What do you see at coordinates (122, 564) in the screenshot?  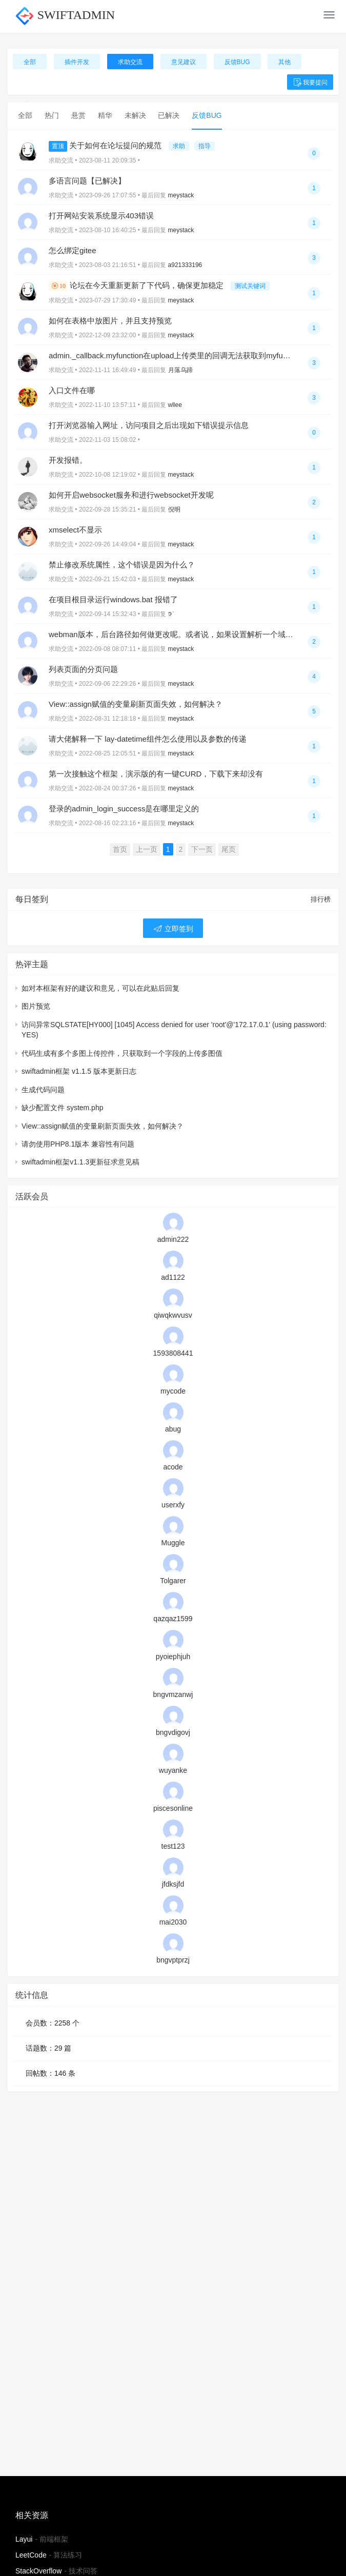 I see `禁止修改系统属性，这个错误是因为什么？` at bounding box center [122, 564].